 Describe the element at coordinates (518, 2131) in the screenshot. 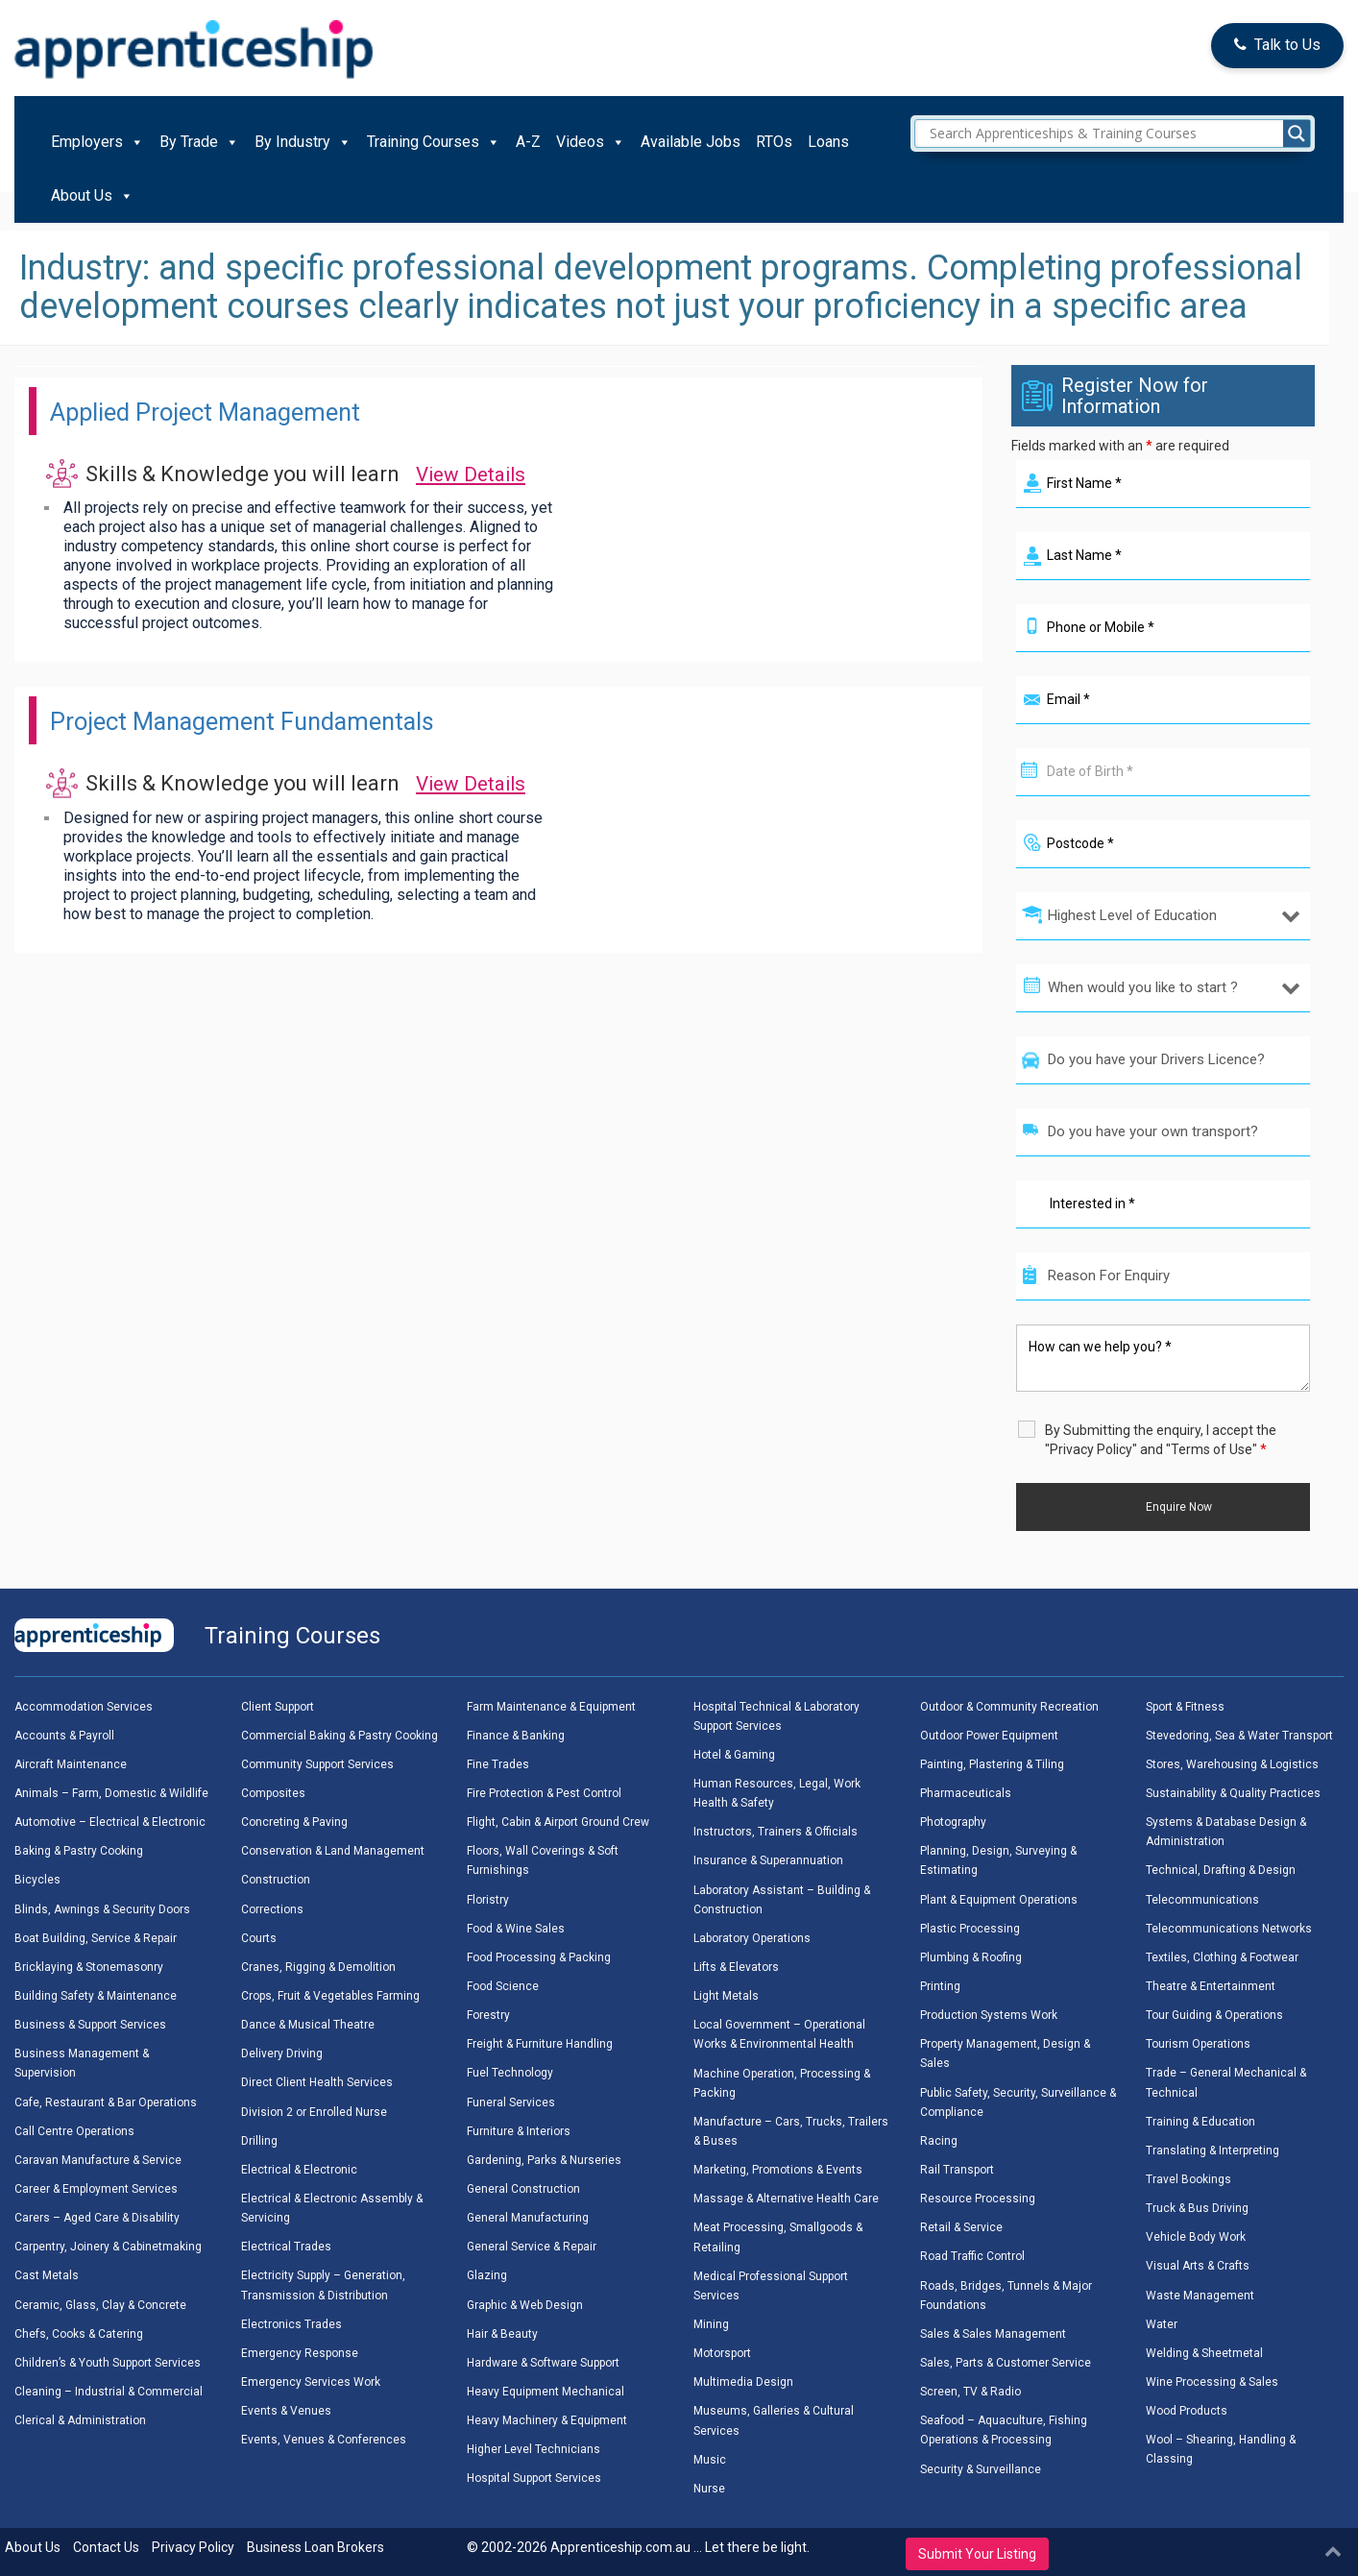

I see `Furniture & Interiors` at that location.